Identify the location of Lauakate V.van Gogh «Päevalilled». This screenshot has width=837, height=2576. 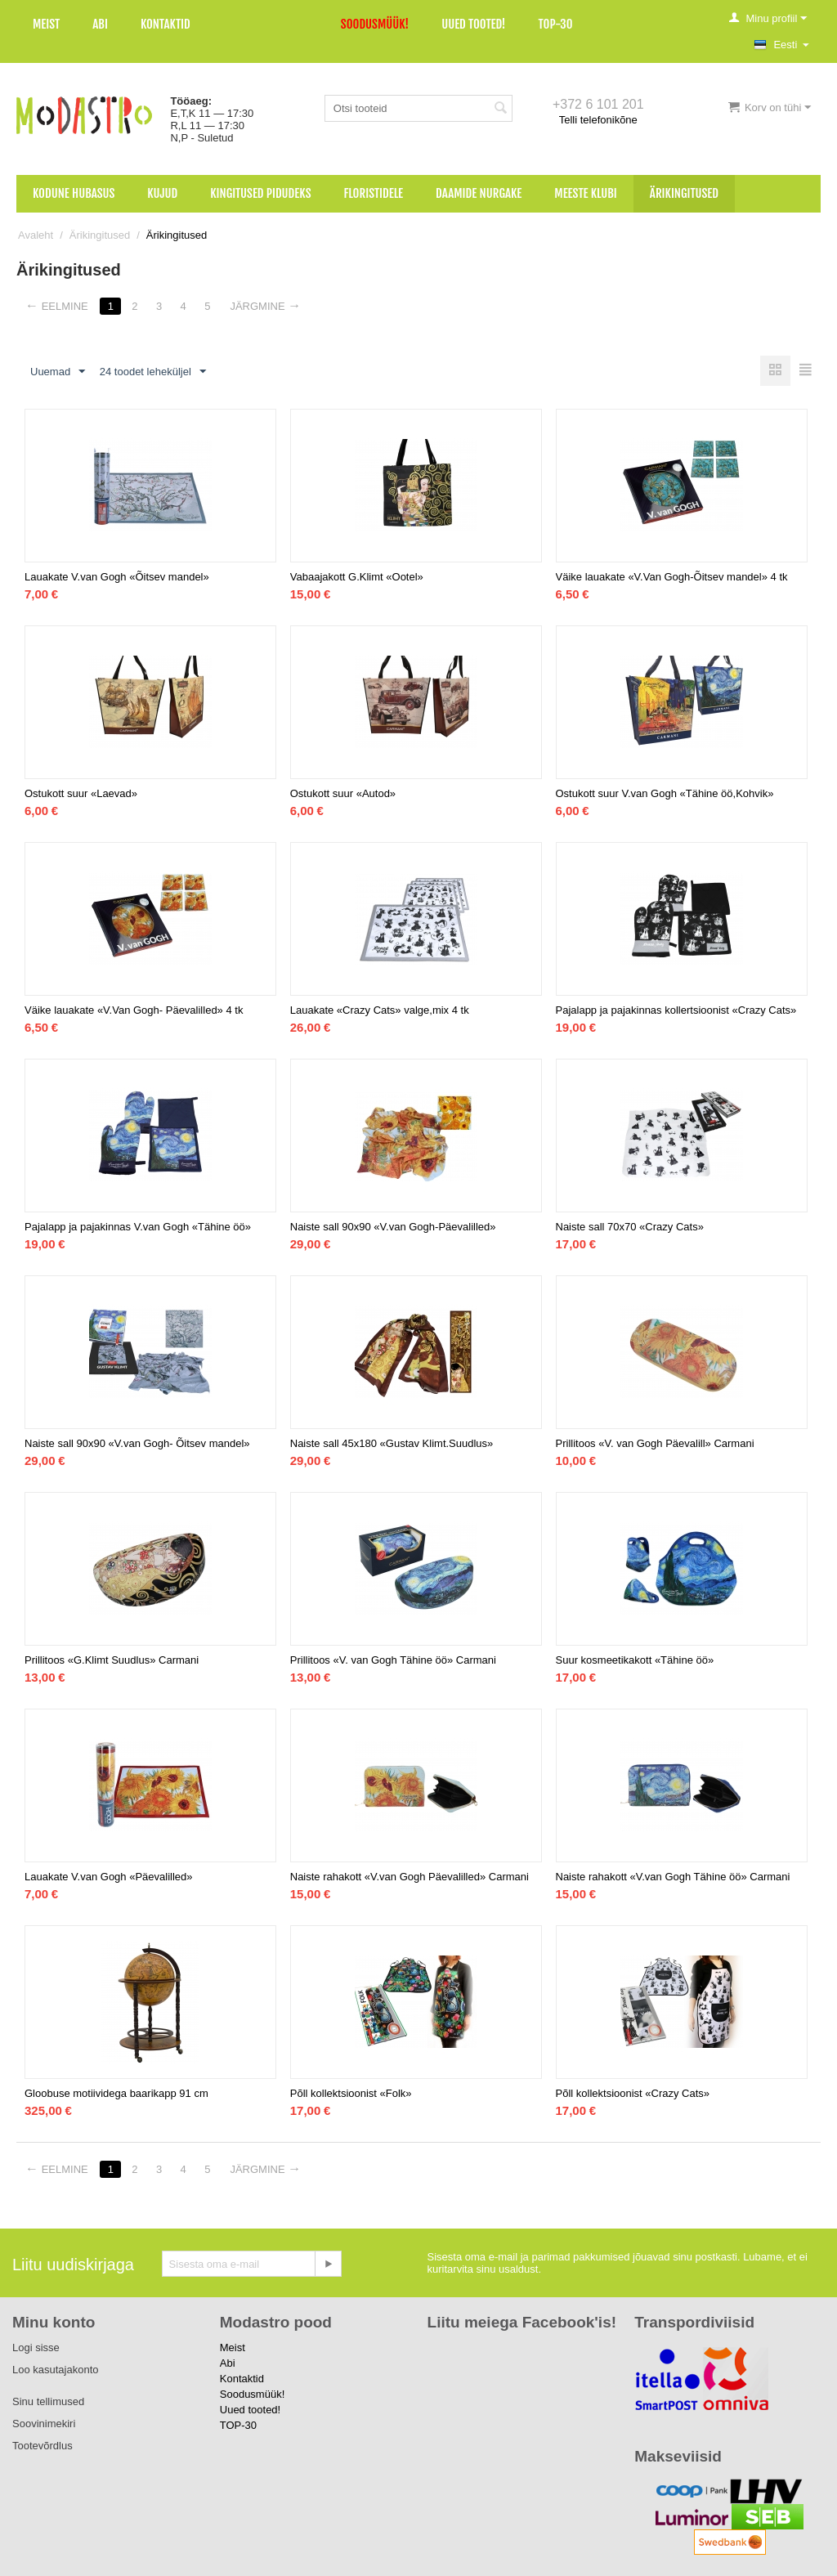
(109, 1876).